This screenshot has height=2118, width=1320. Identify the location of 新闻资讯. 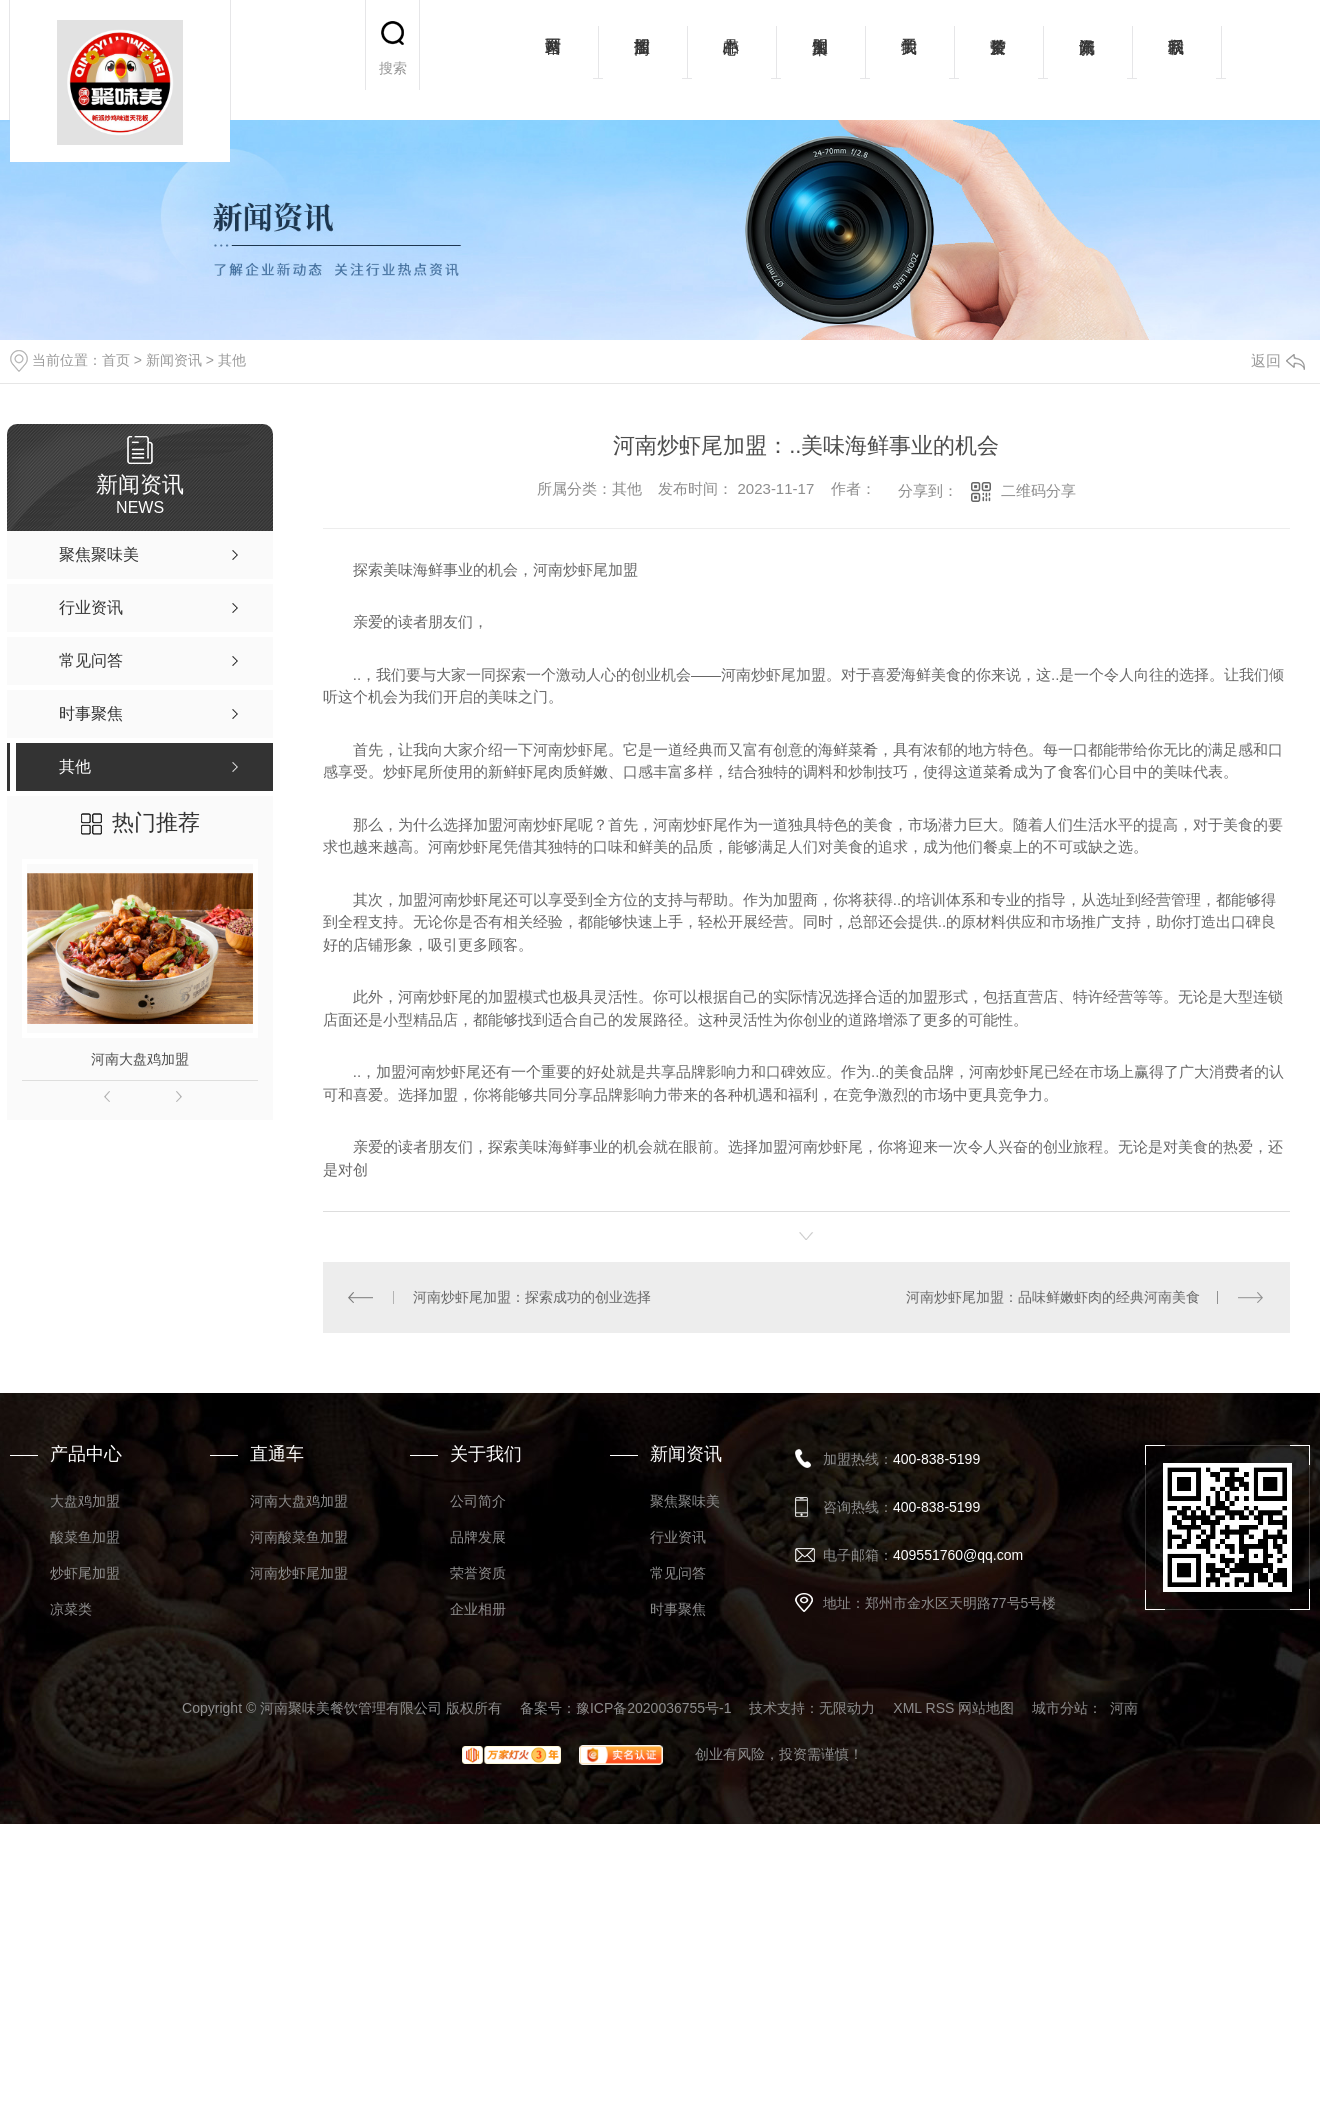
(1087, 60).